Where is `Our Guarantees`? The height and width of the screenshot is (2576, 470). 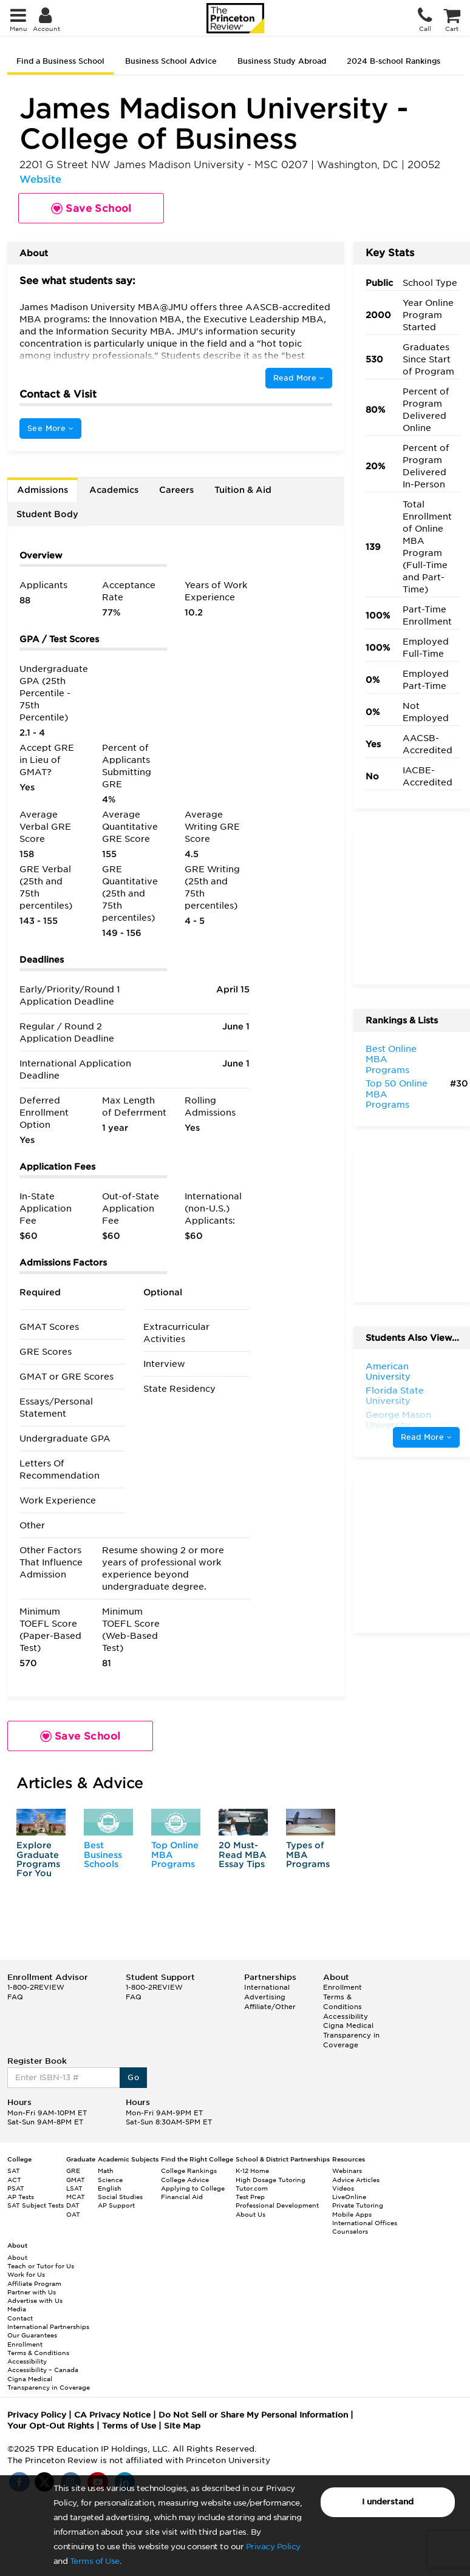
Our Guarantees is located at coordinates (32, 2335).